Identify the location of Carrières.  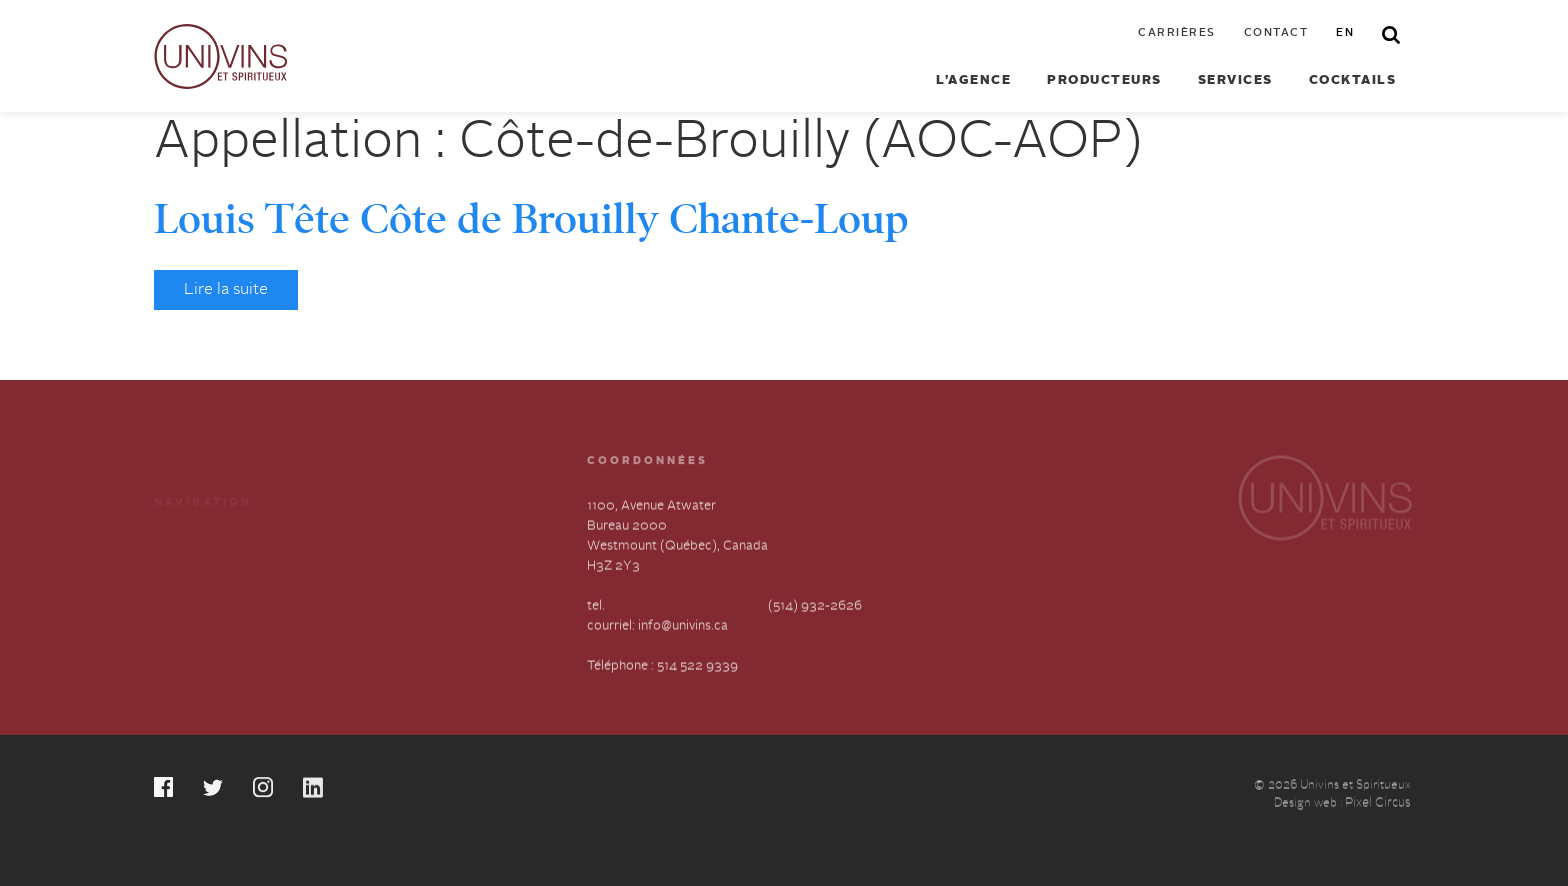
(1177, 33).